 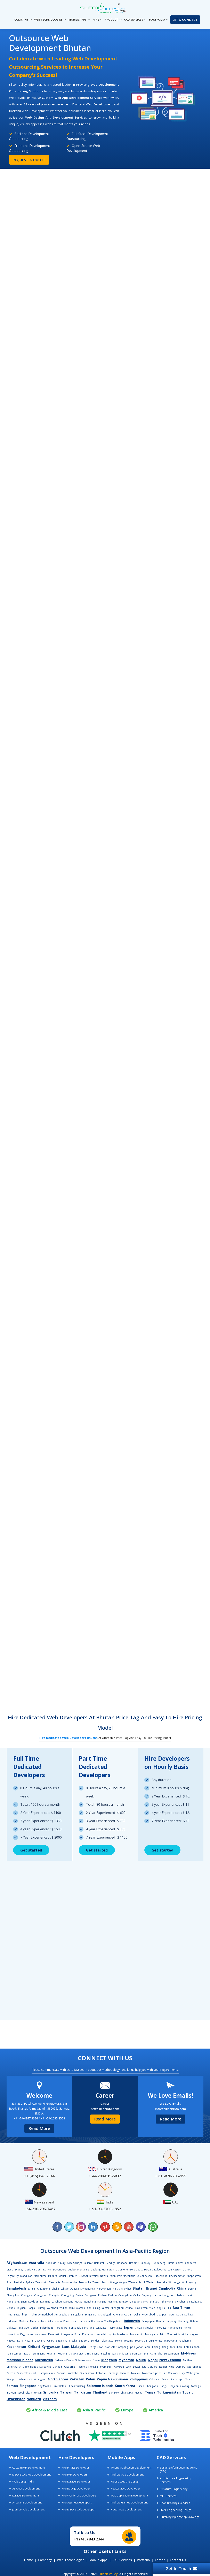 I want to click on hr@siliconinfo.com, so click(x=105, y=2109).